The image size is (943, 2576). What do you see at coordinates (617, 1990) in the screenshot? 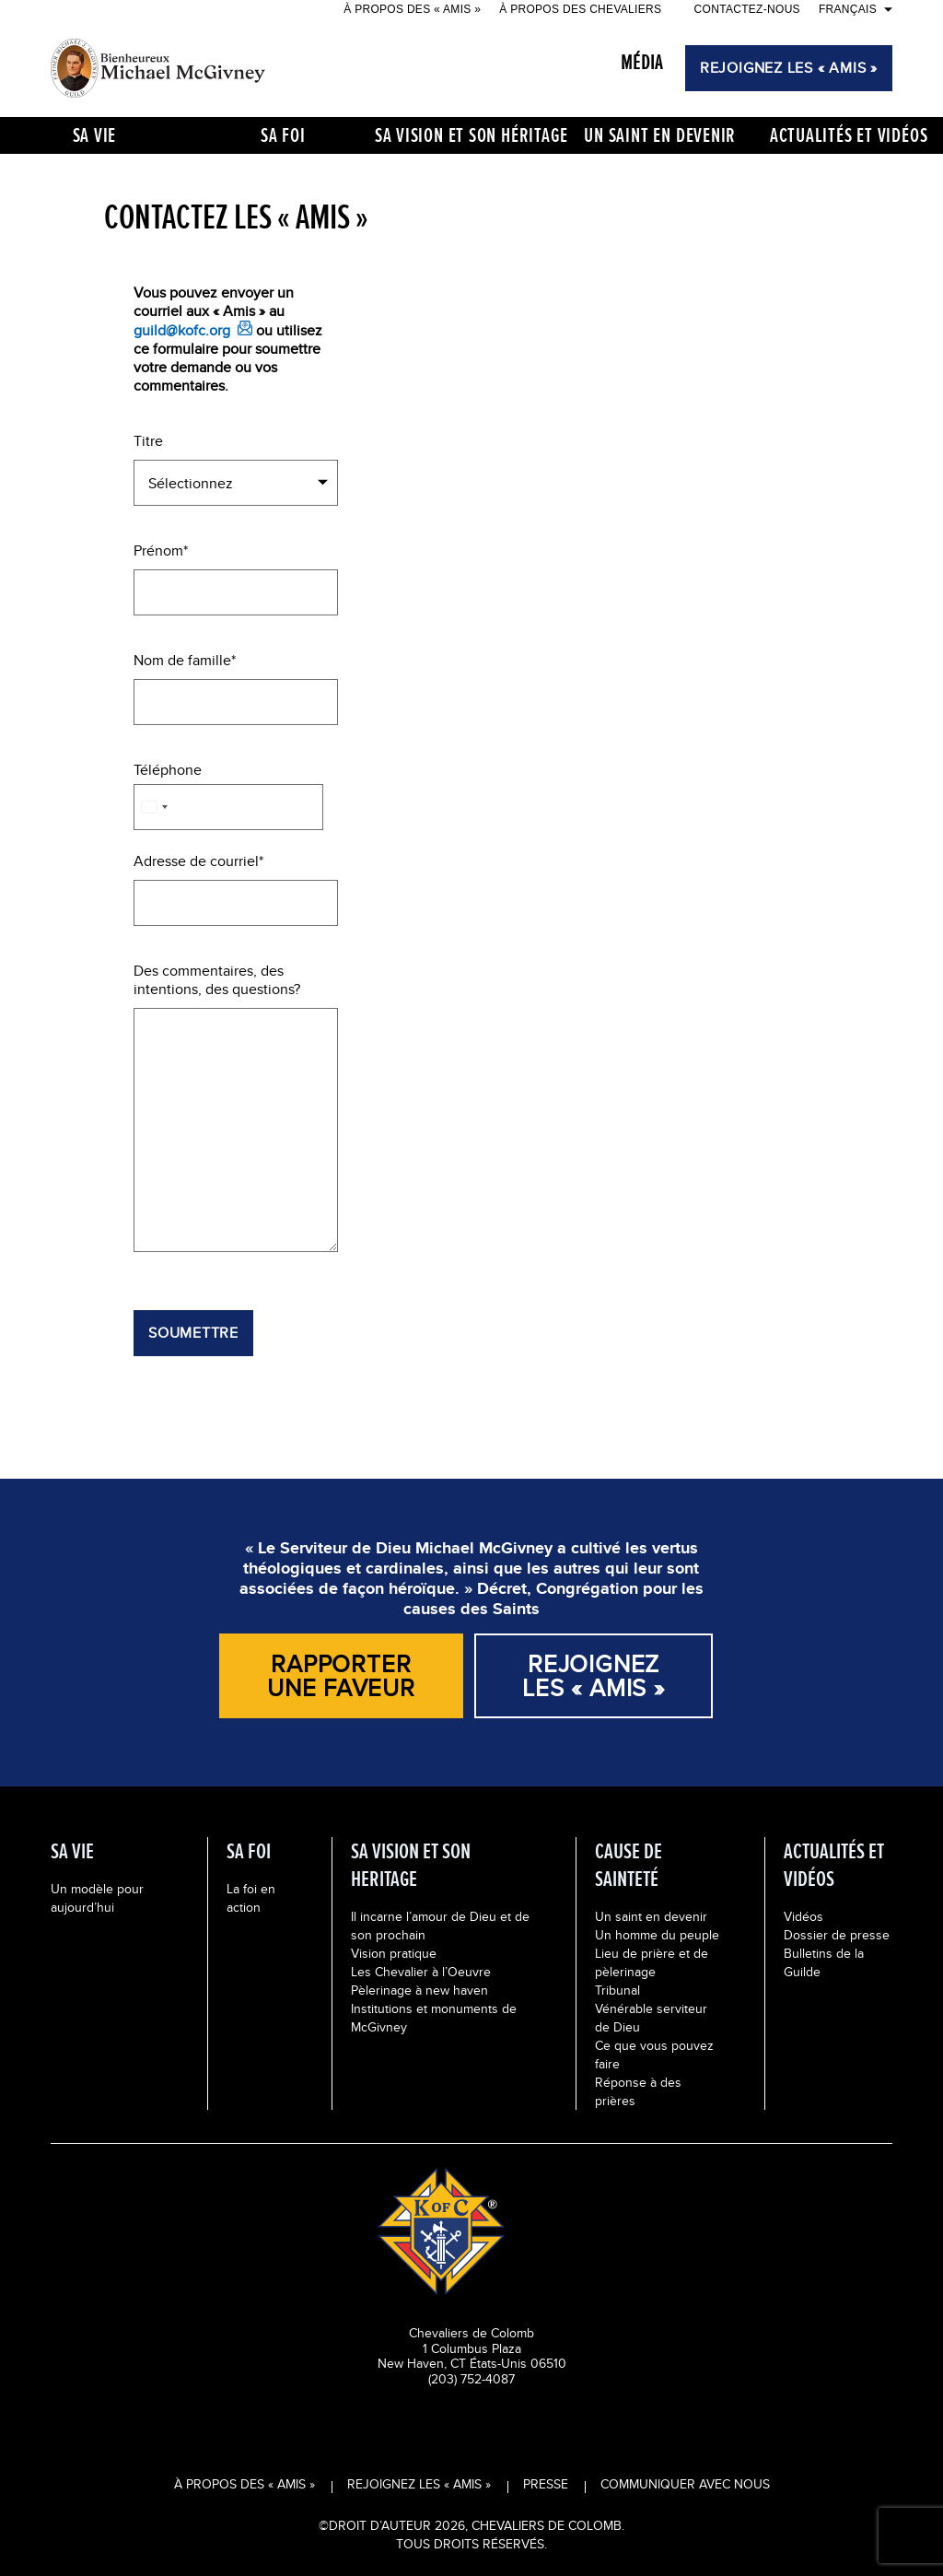
I see `Tribunal` at bounding box center [617, 1990].